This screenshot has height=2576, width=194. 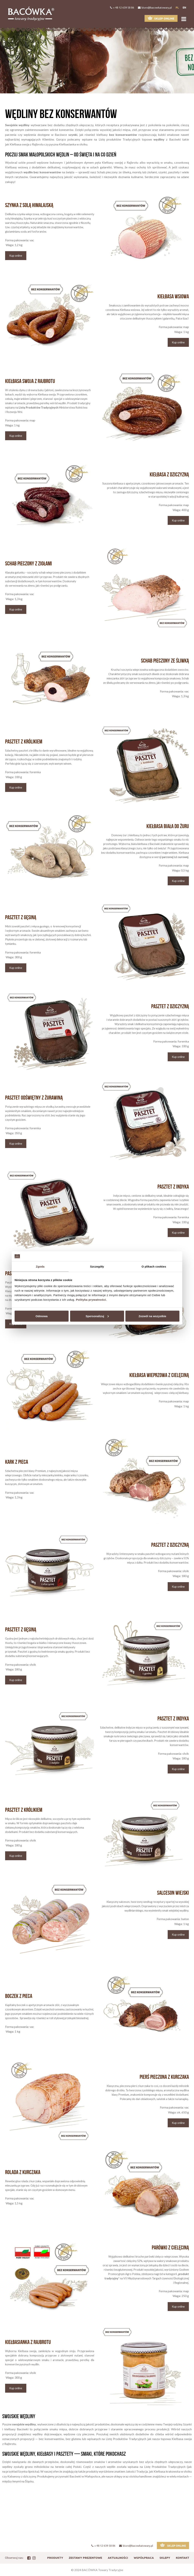 I want to click on Szczegóły [tab], so click(x=97, y=1266).